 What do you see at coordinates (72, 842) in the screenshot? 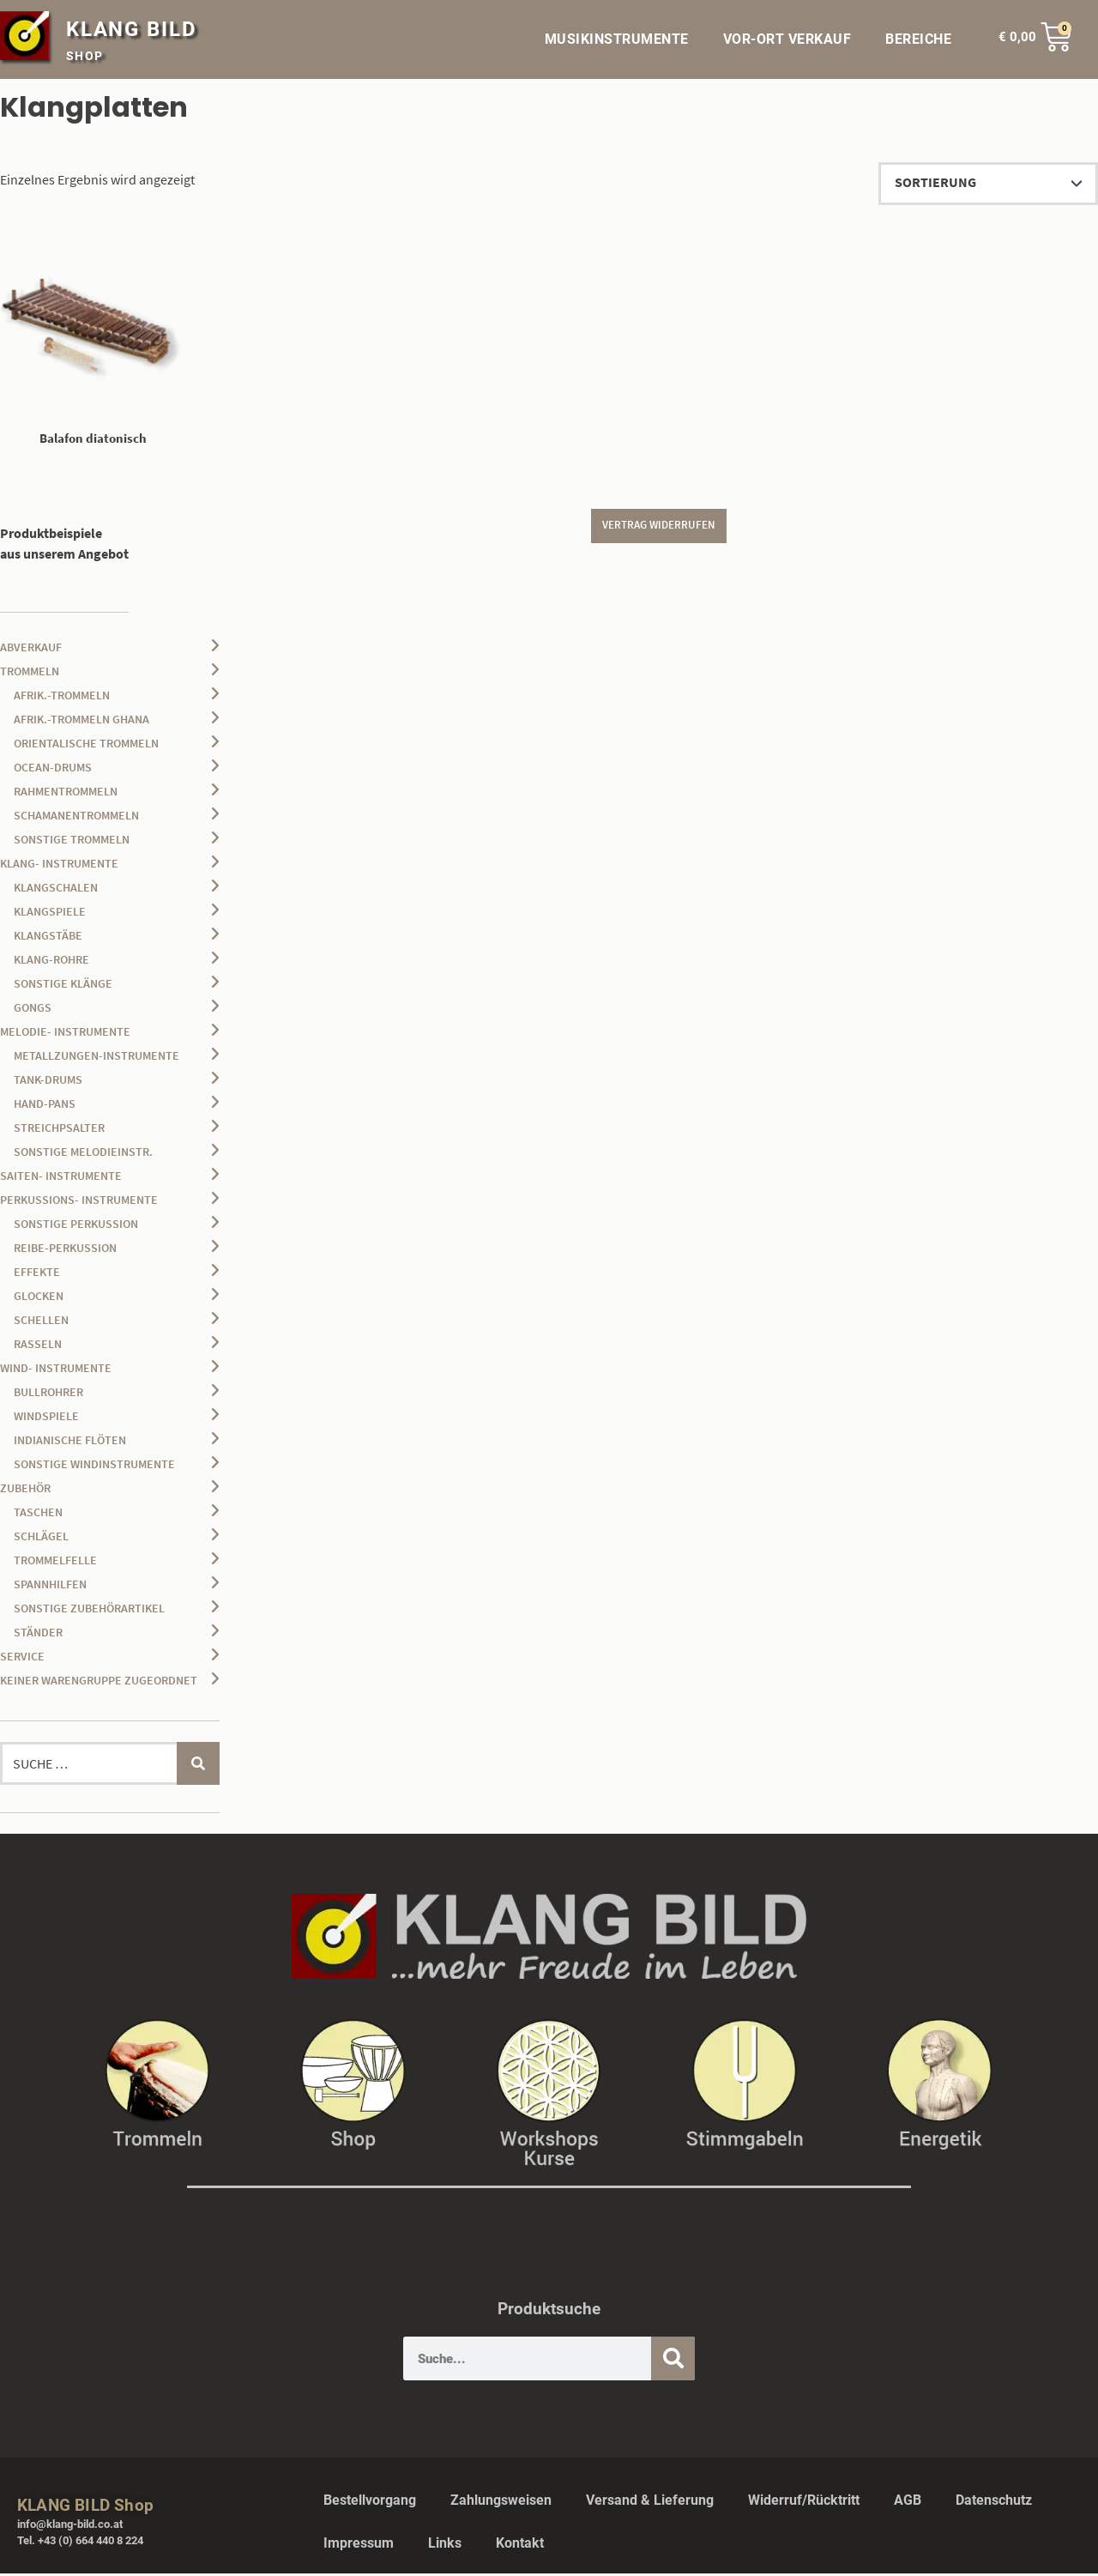
I see `sonstige Trommeln` at bounding box center [72, 842].